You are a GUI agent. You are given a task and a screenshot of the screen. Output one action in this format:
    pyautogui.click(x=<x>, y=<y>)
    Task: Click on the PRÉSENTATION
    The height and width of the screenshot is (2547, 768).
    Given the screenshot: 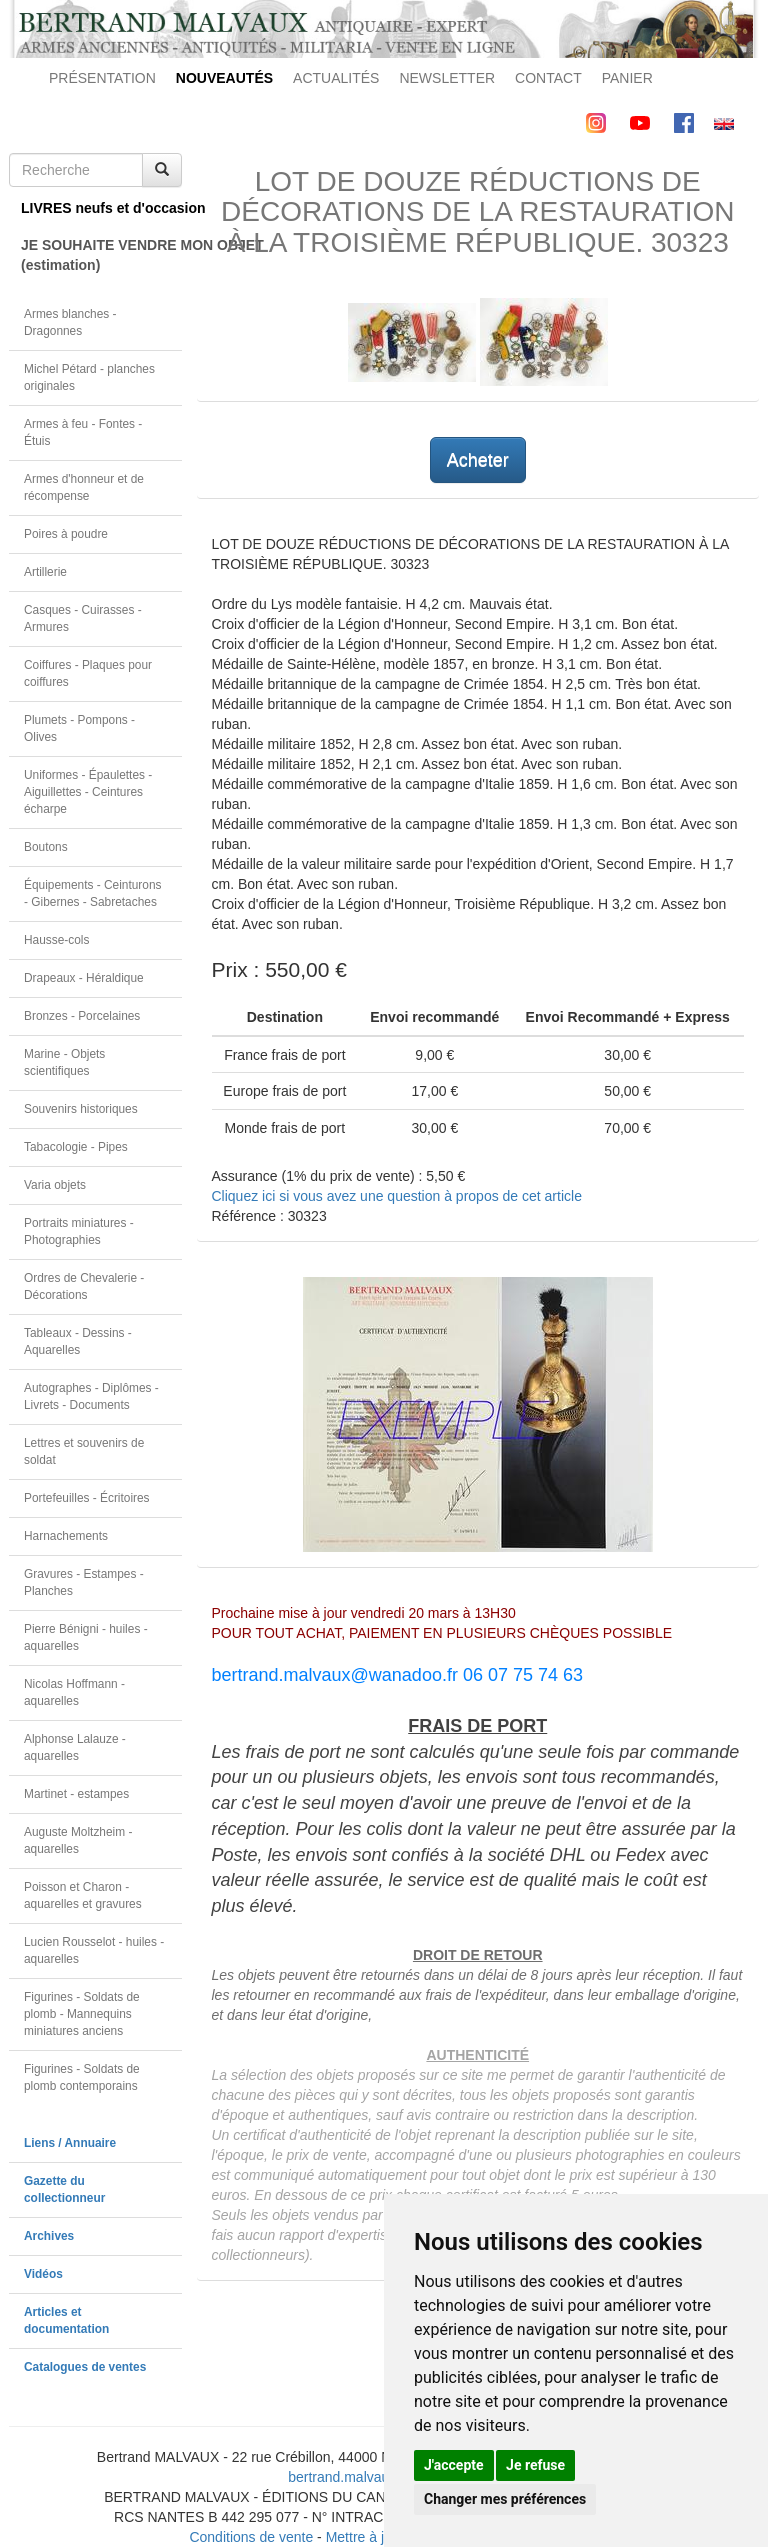 What is the action you would take?
    pyautogui.click(x=102, y=78)
    